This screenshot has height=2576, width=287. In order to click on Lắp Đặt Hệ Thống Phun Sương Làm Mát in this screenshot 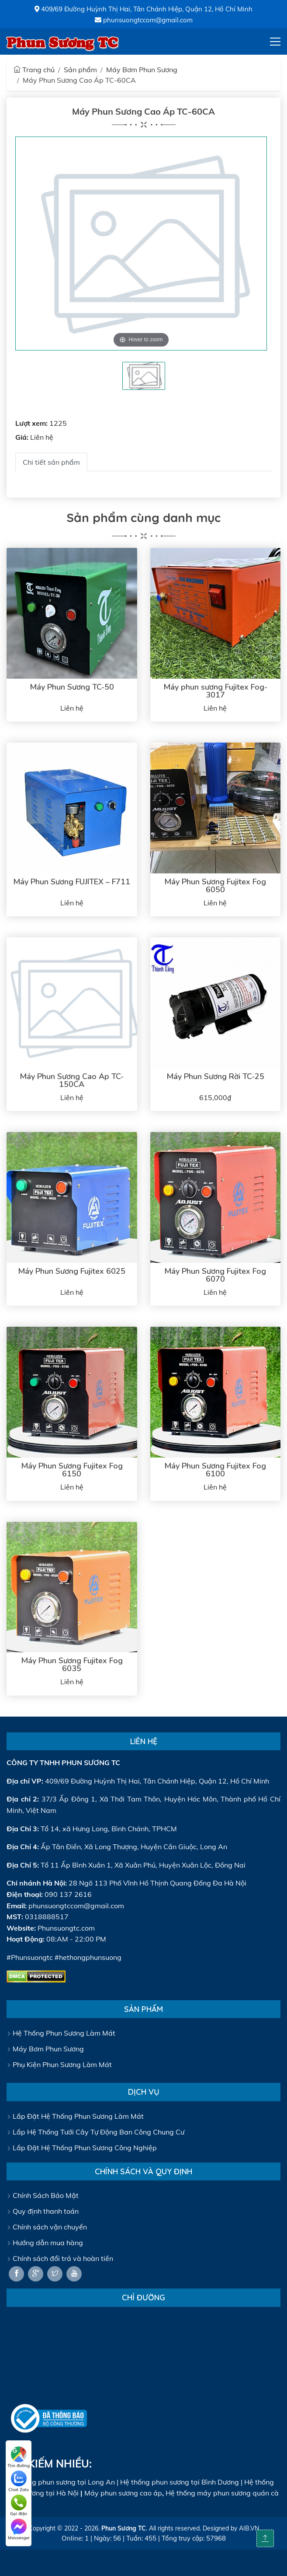, I will do `click(75, 2116)`.